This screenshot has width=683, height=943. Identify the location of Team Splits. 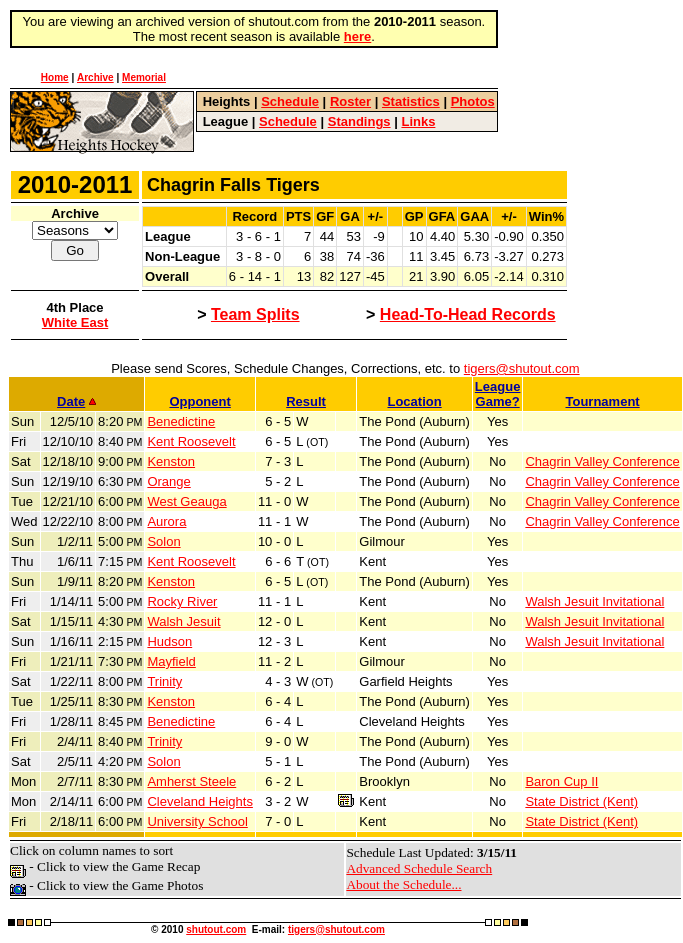
(255, 314).